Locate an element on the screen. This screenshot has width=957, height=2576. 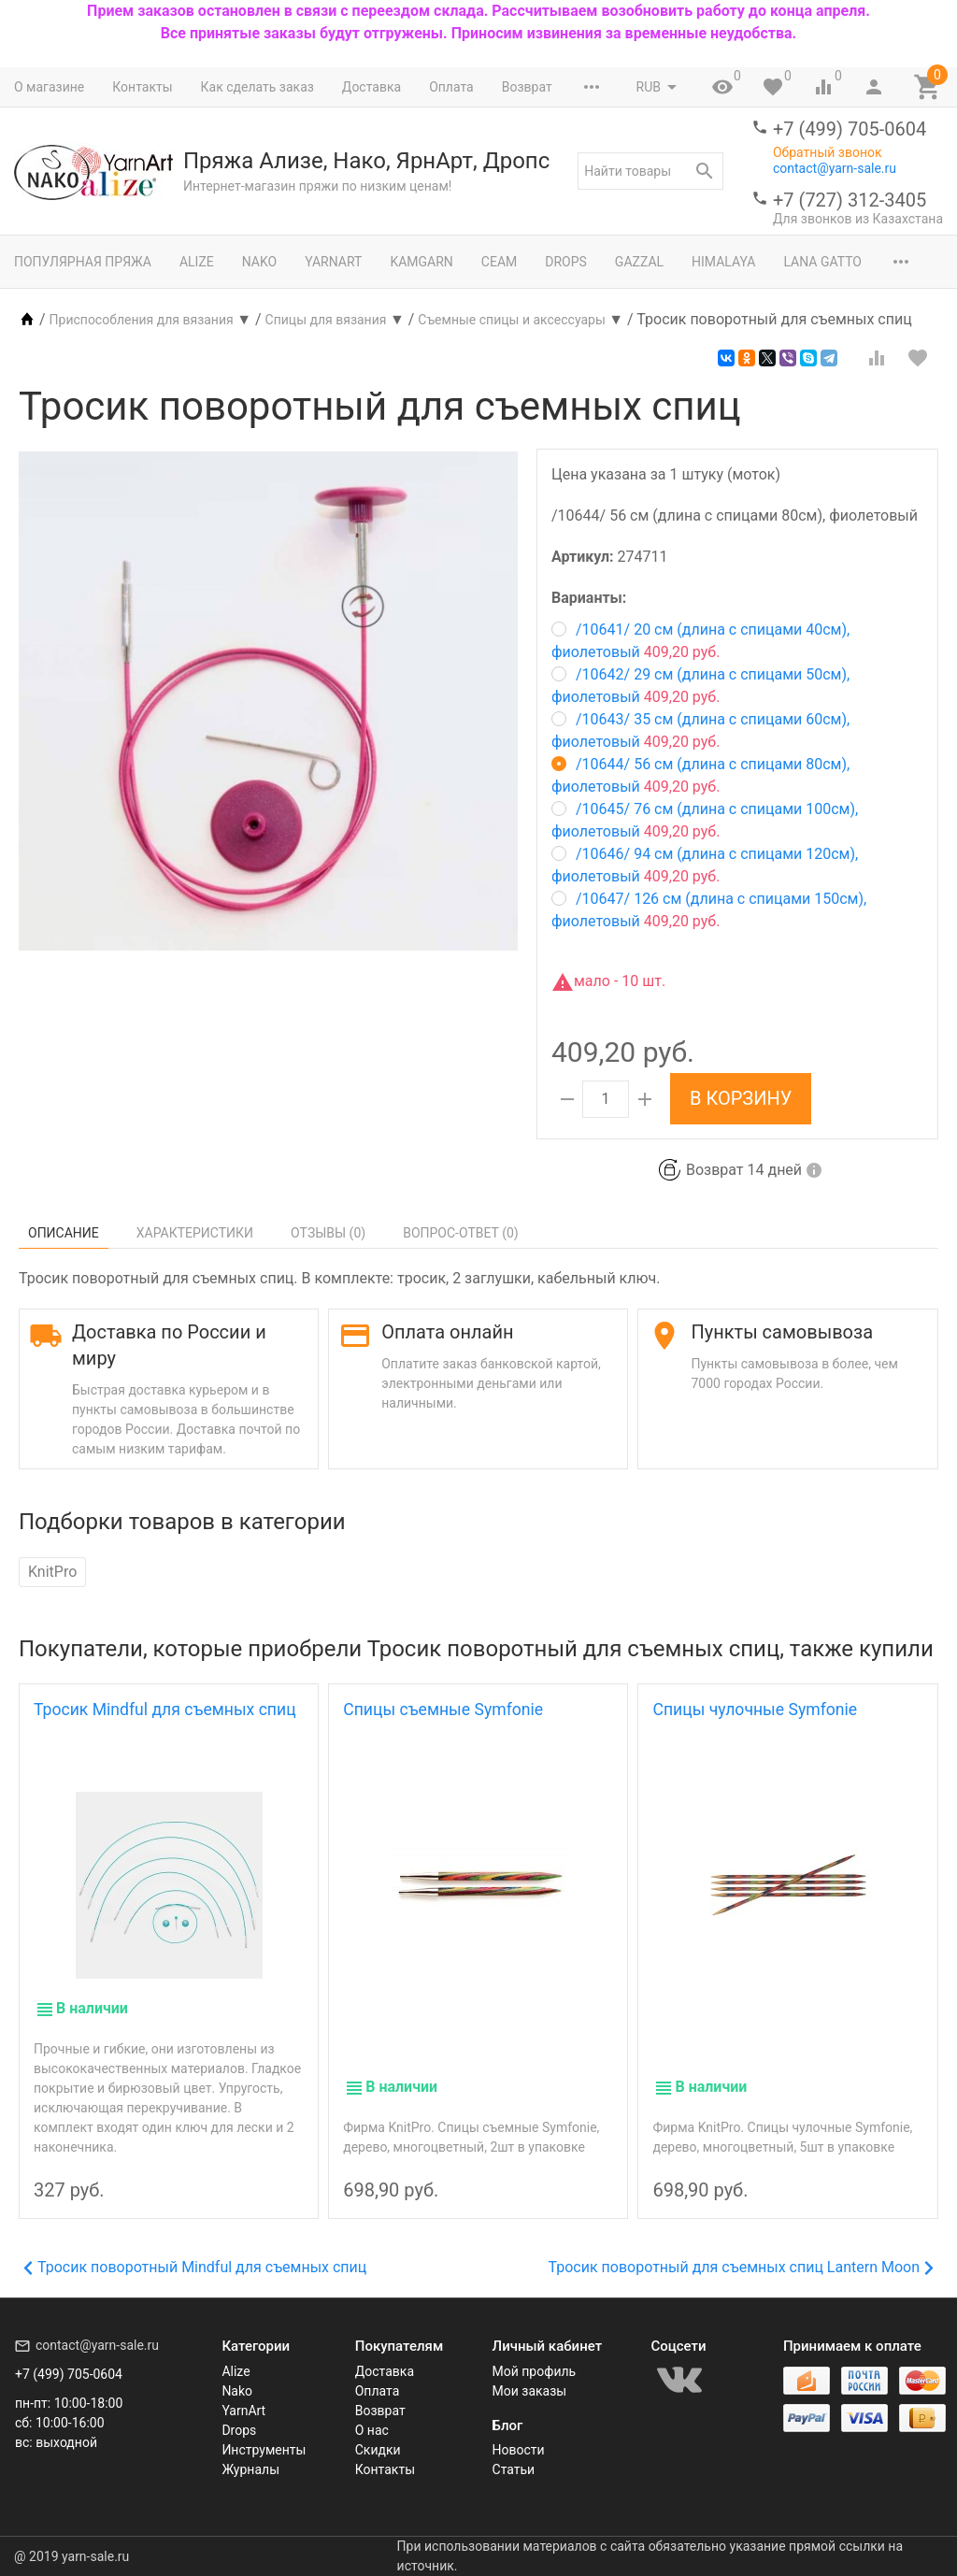
Drops is located at coordinates (566, 261).